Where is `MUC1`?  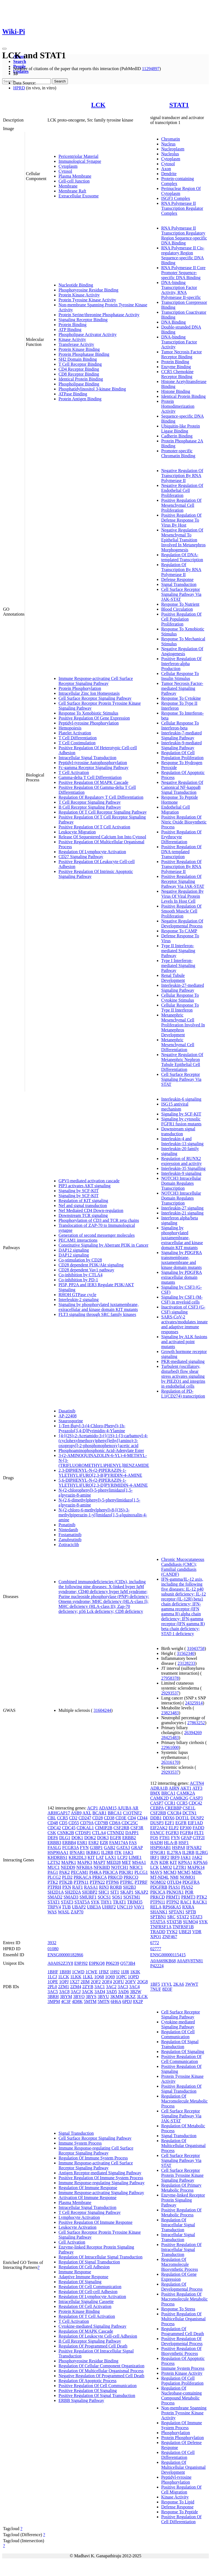
MUC1 is located at coordinates (54, 1867).